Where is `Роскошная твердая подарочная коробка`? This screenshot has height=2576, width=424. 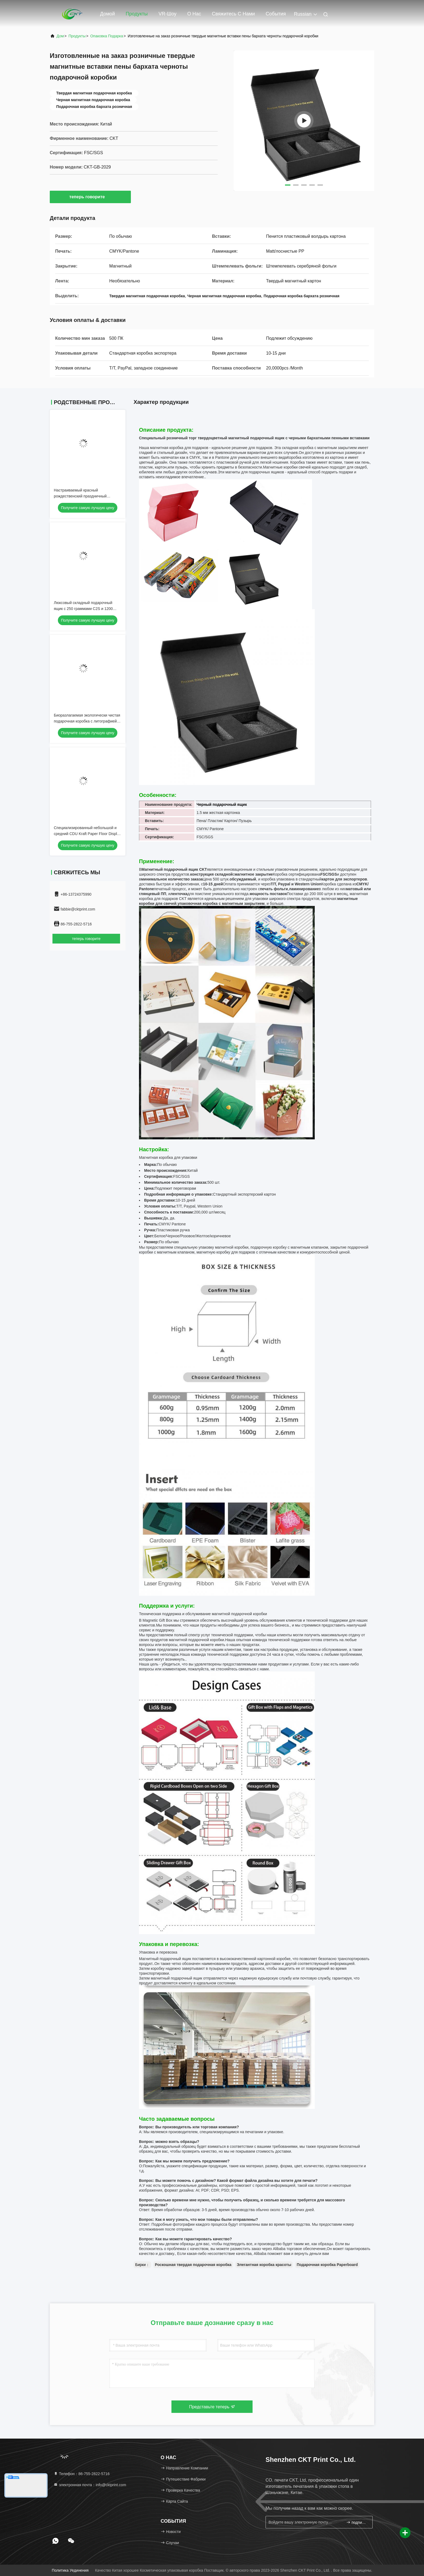
Роскошная твердая подарочная коробка is located at coordinates (193, 2264).